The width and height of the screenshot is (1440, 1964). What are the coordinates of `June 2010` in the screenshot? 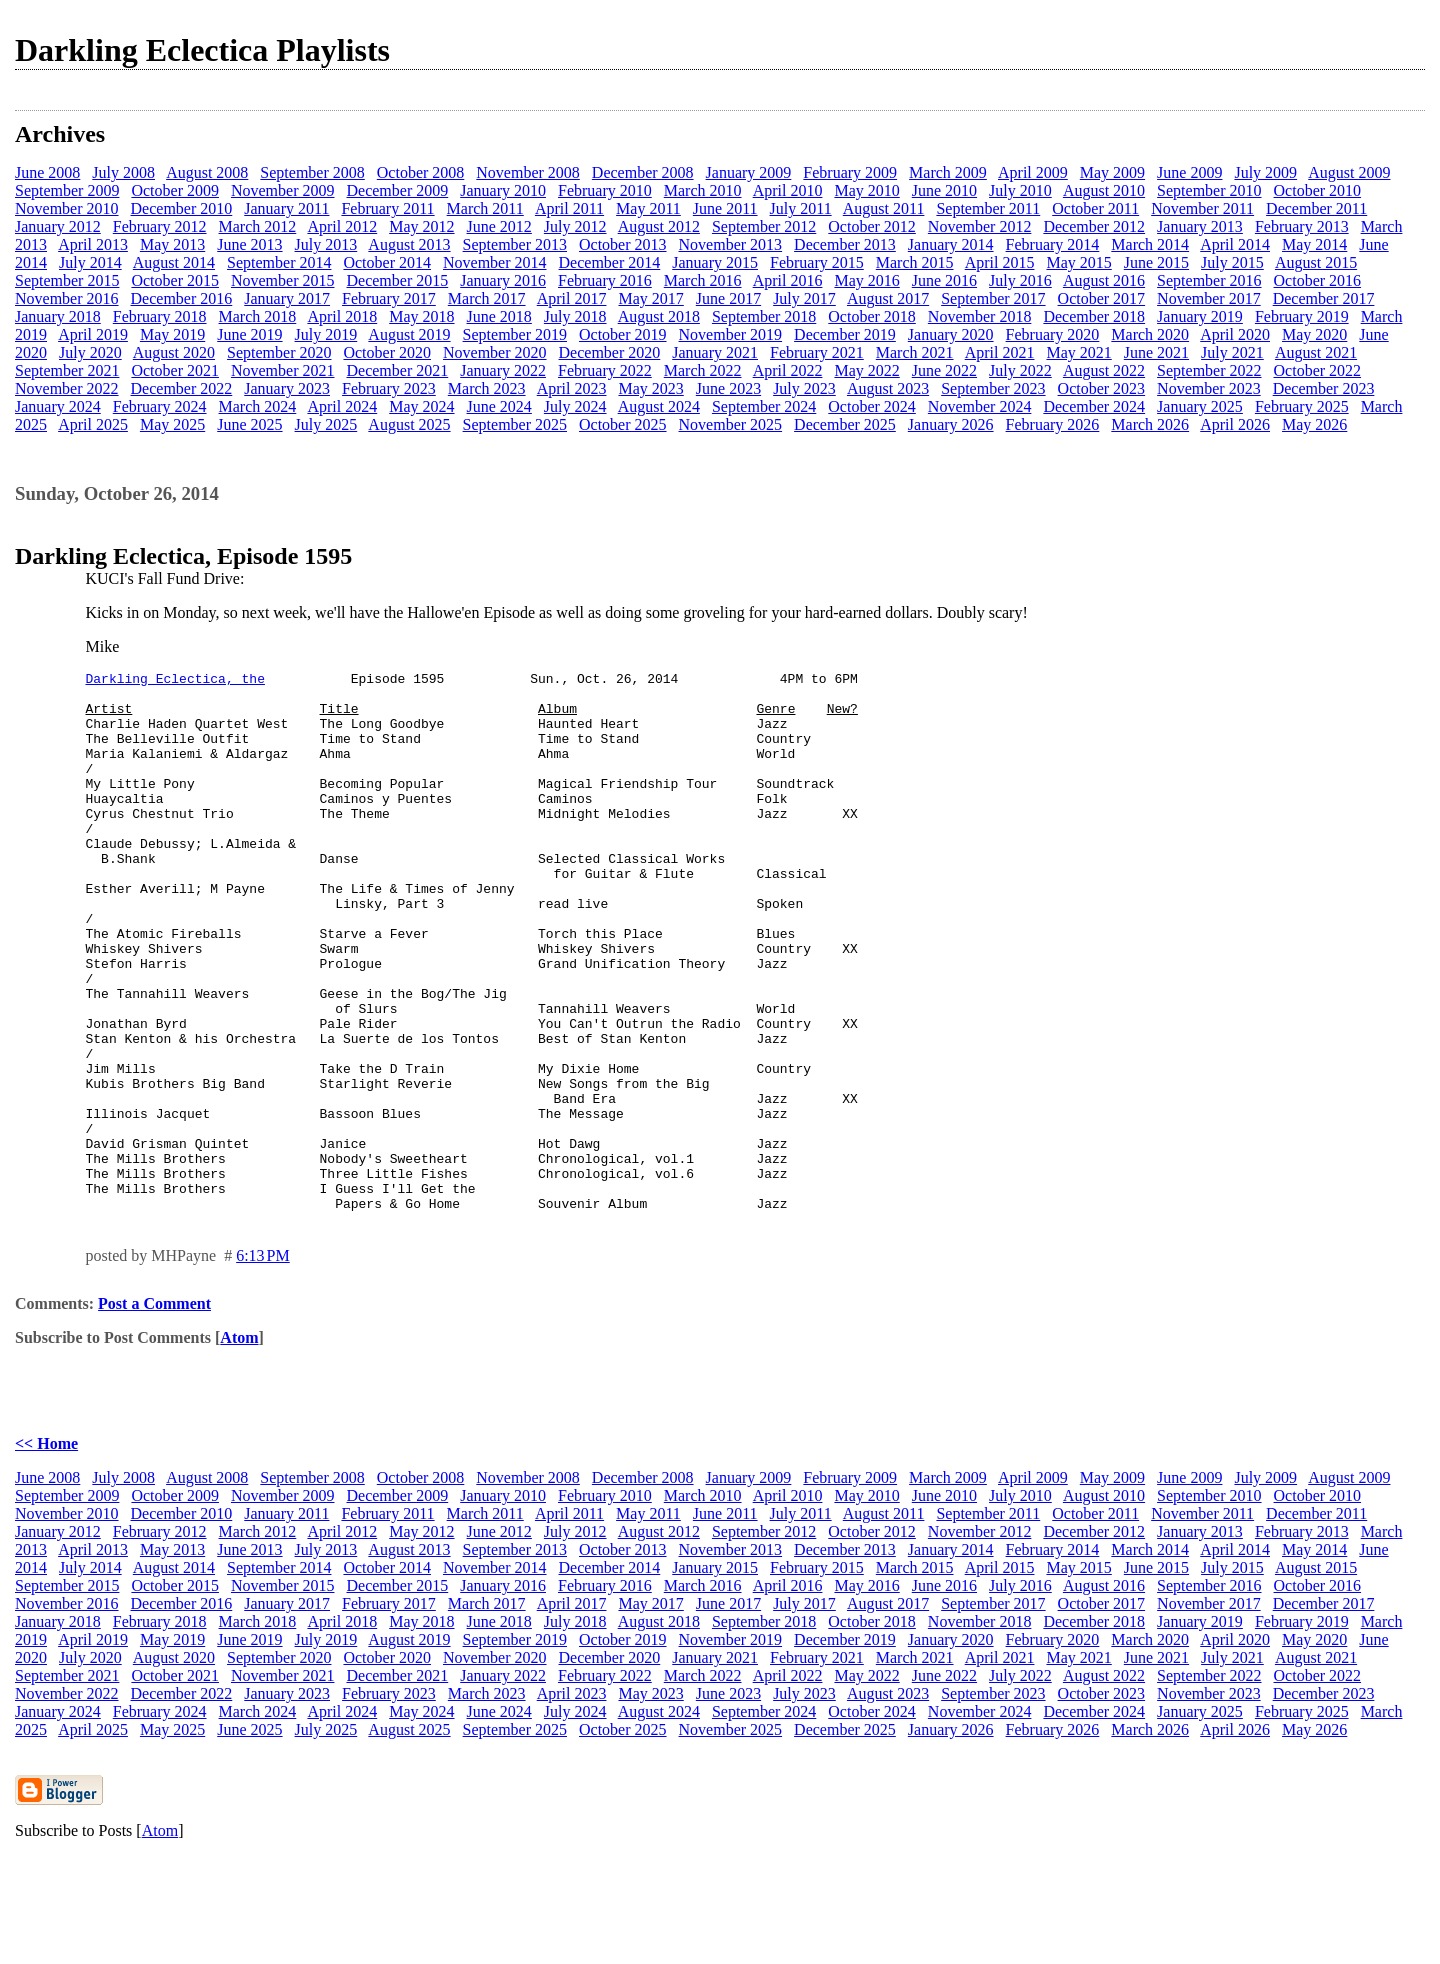 It's located at (944, 190).